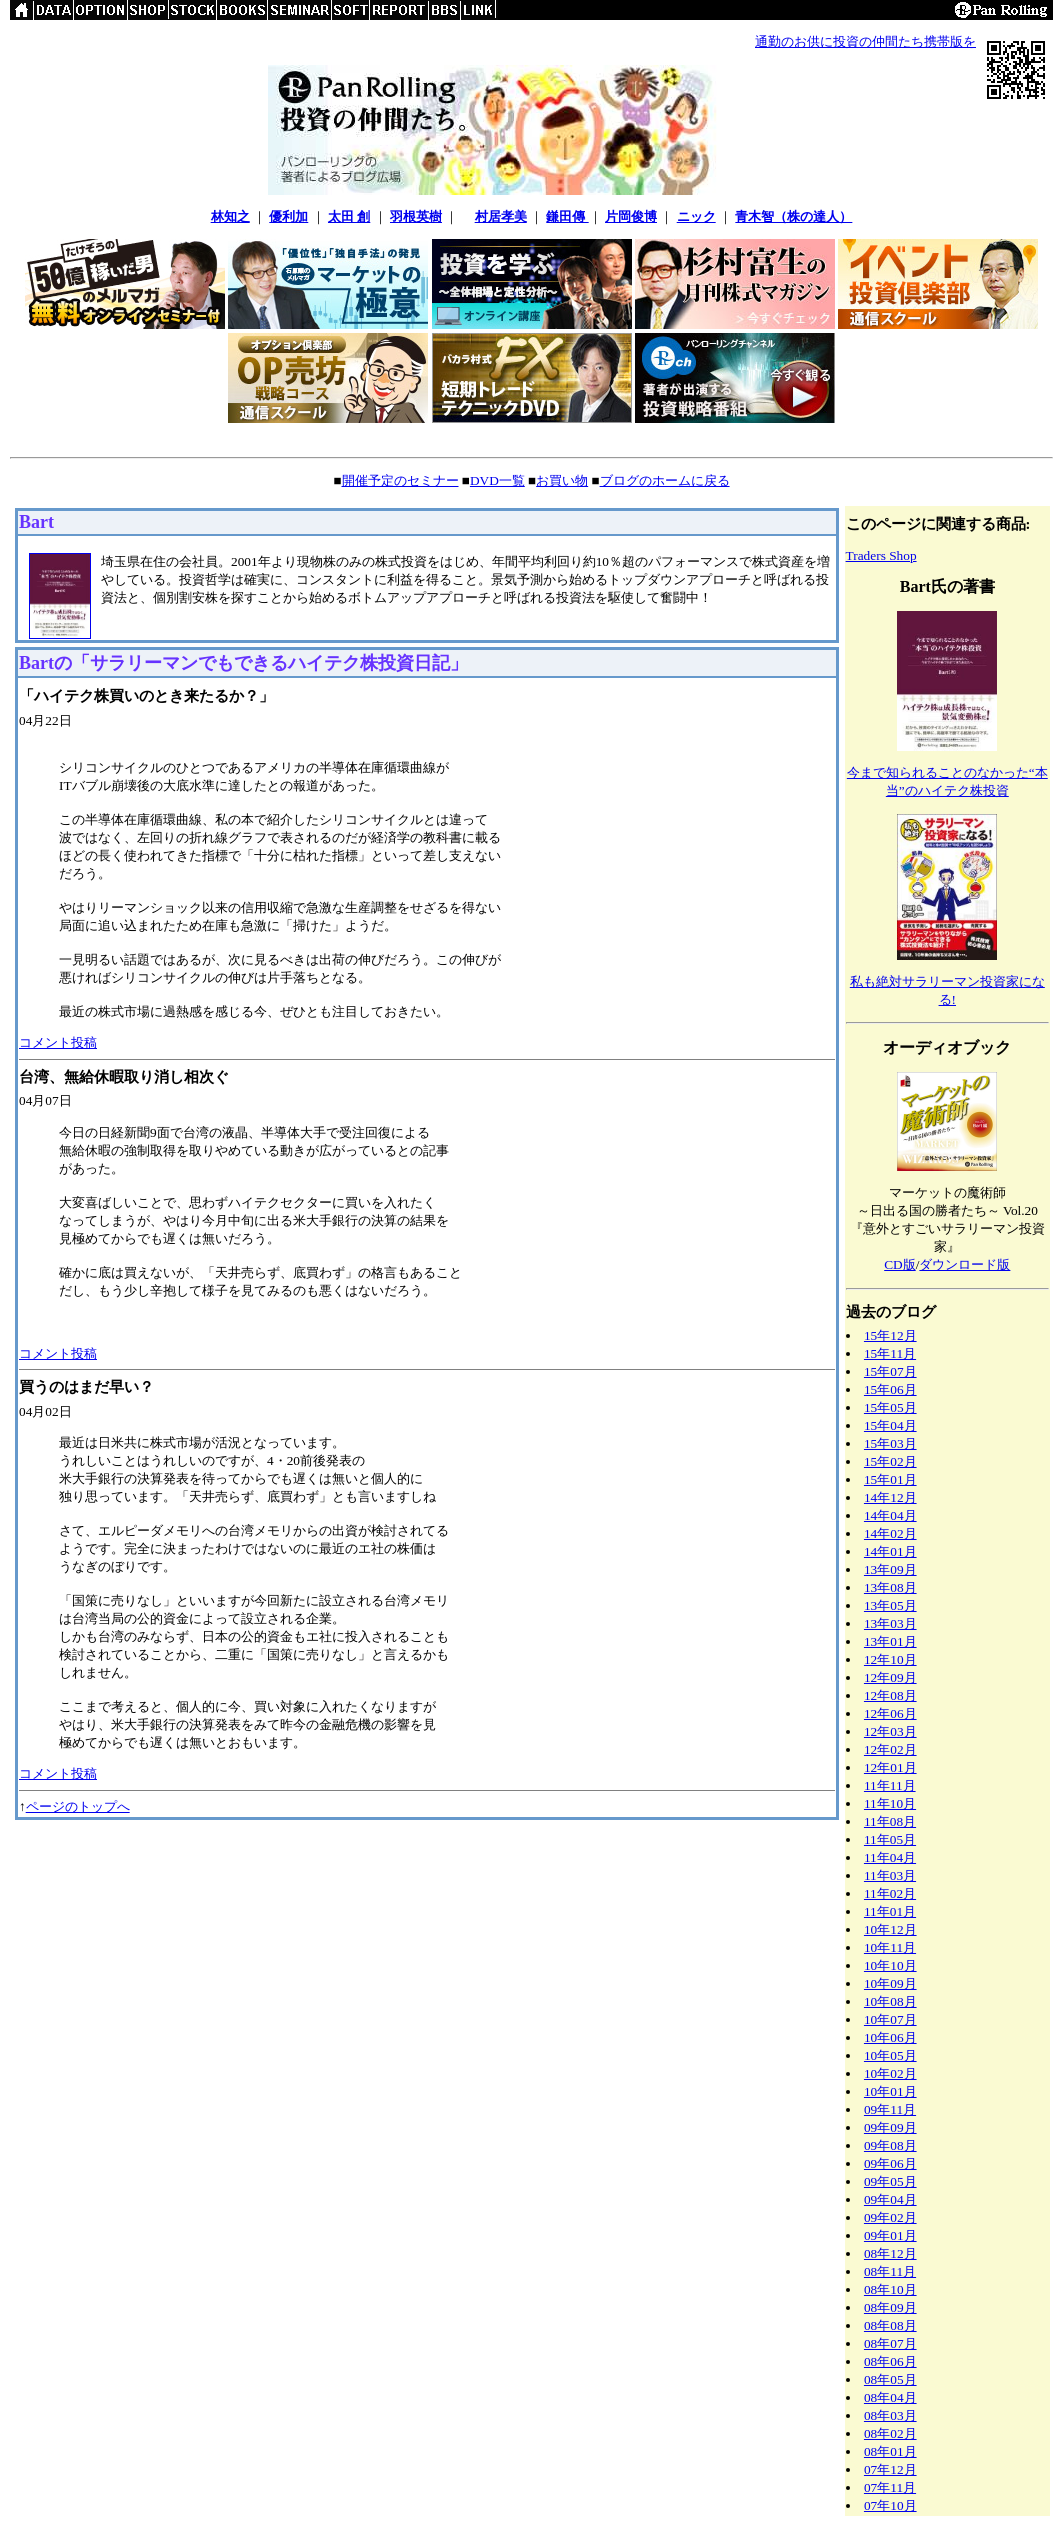 The width and height of the screenshot is (1063, 2533). I want to click on 14年04月, so click(890, 1515).